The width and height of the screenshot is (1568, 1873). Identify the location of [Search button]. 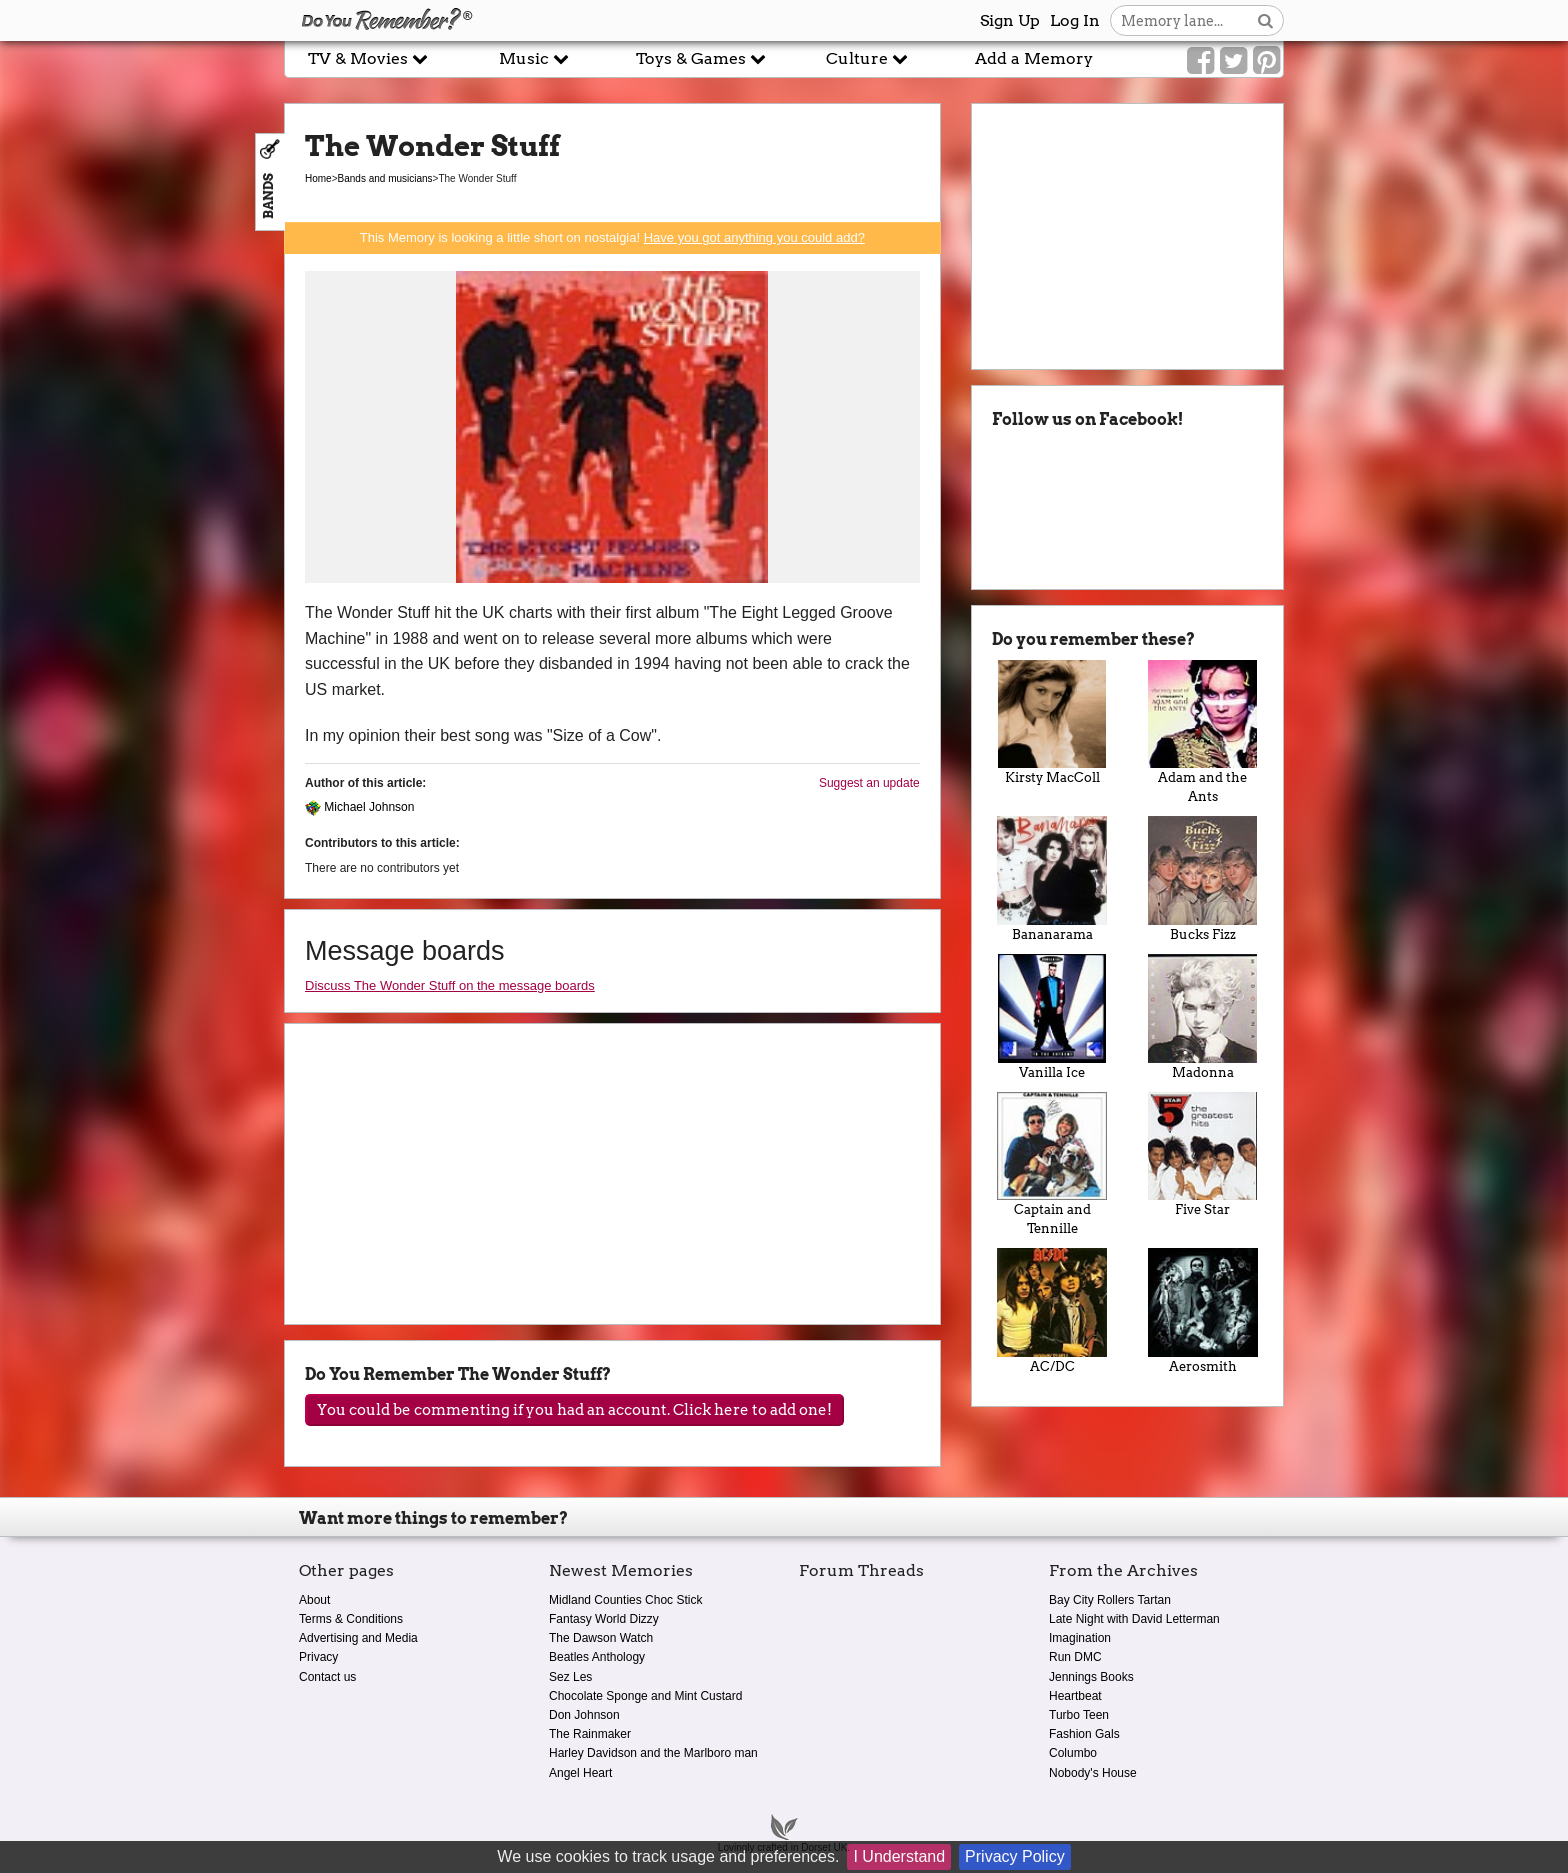
(1265, 20).